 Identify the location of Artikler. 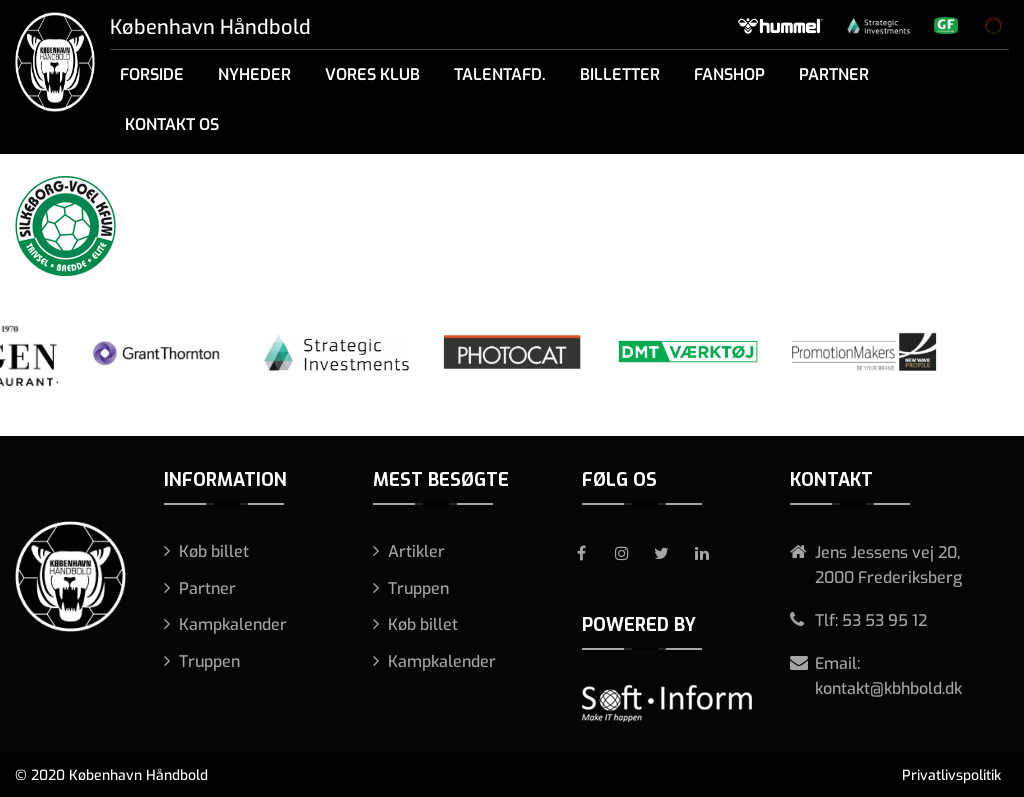
(416, 551).